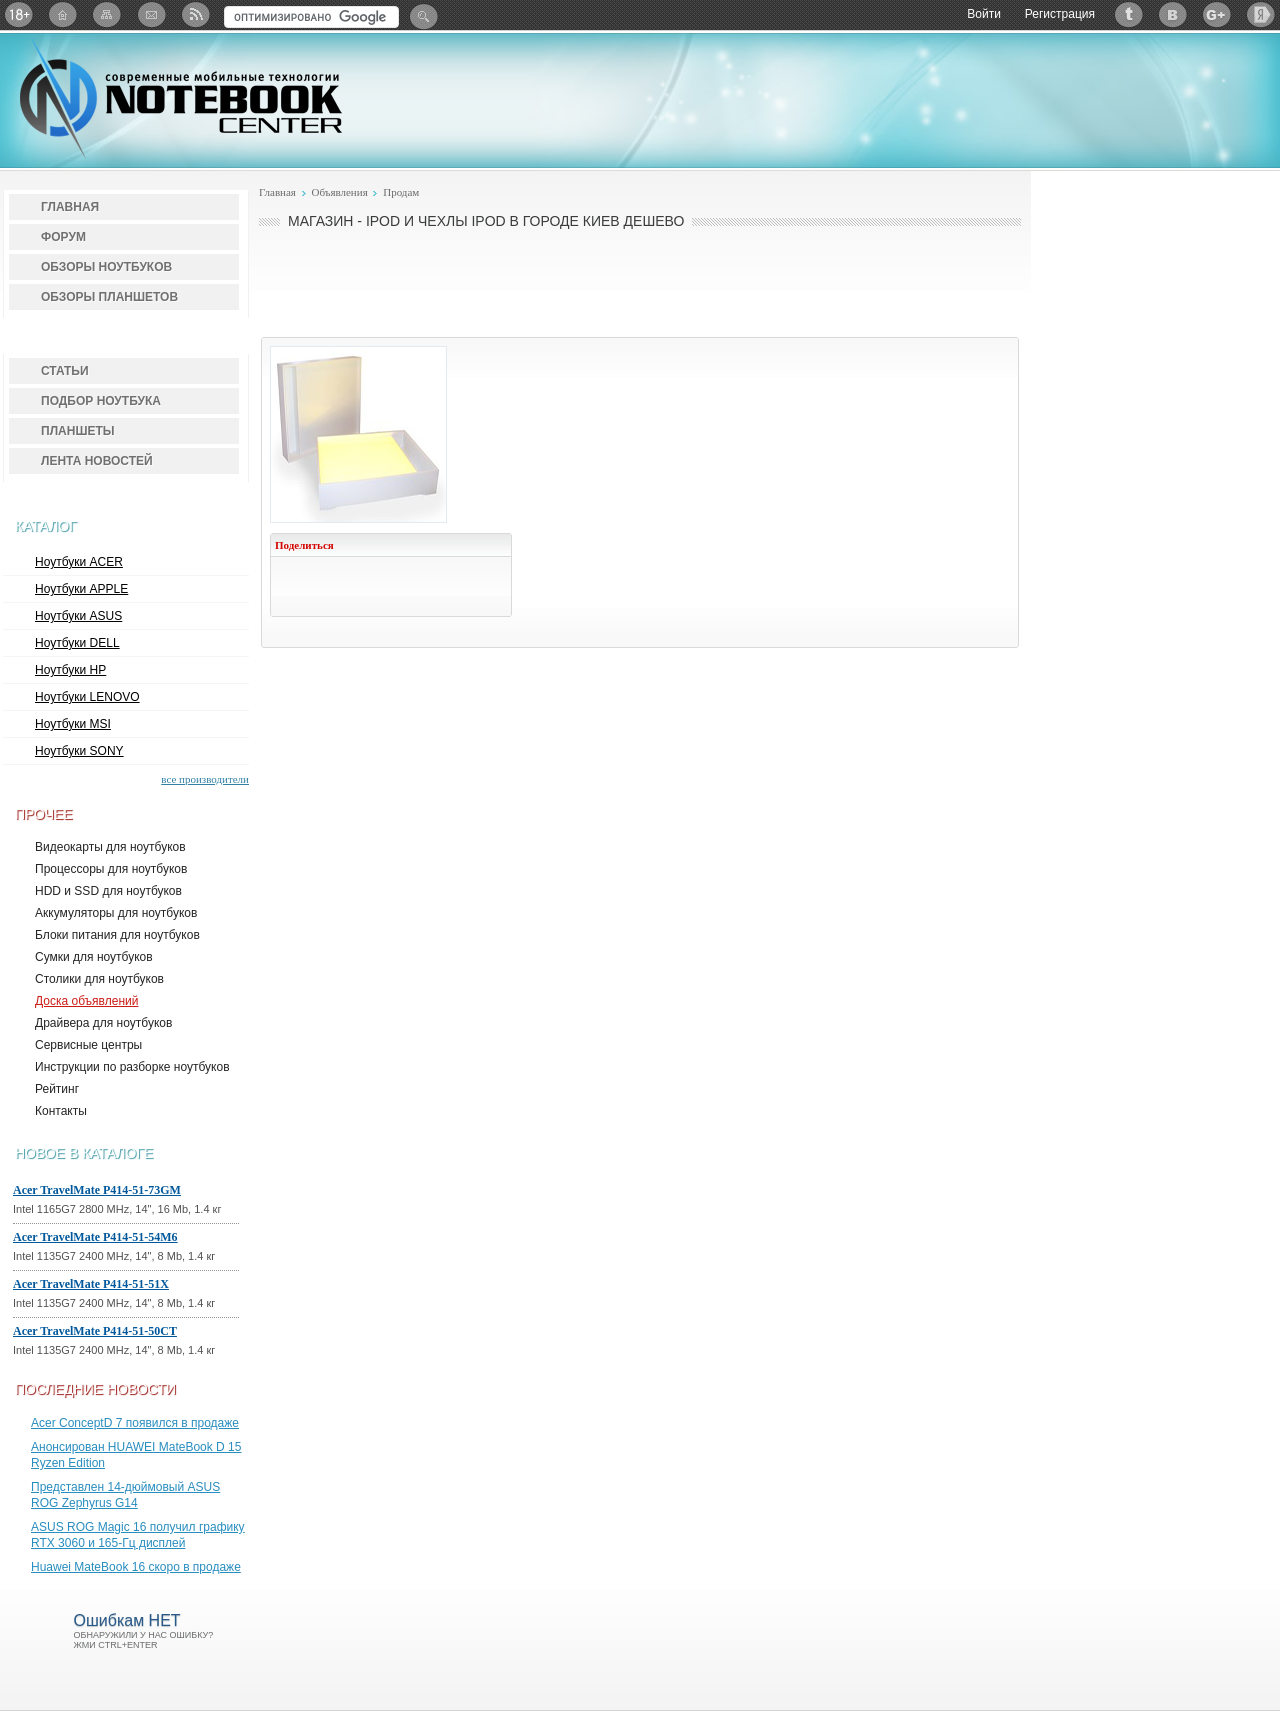  I want to click on Представлен 14-дюймовый ASUS ROG Zephyrus G14, so click(125, 1495).